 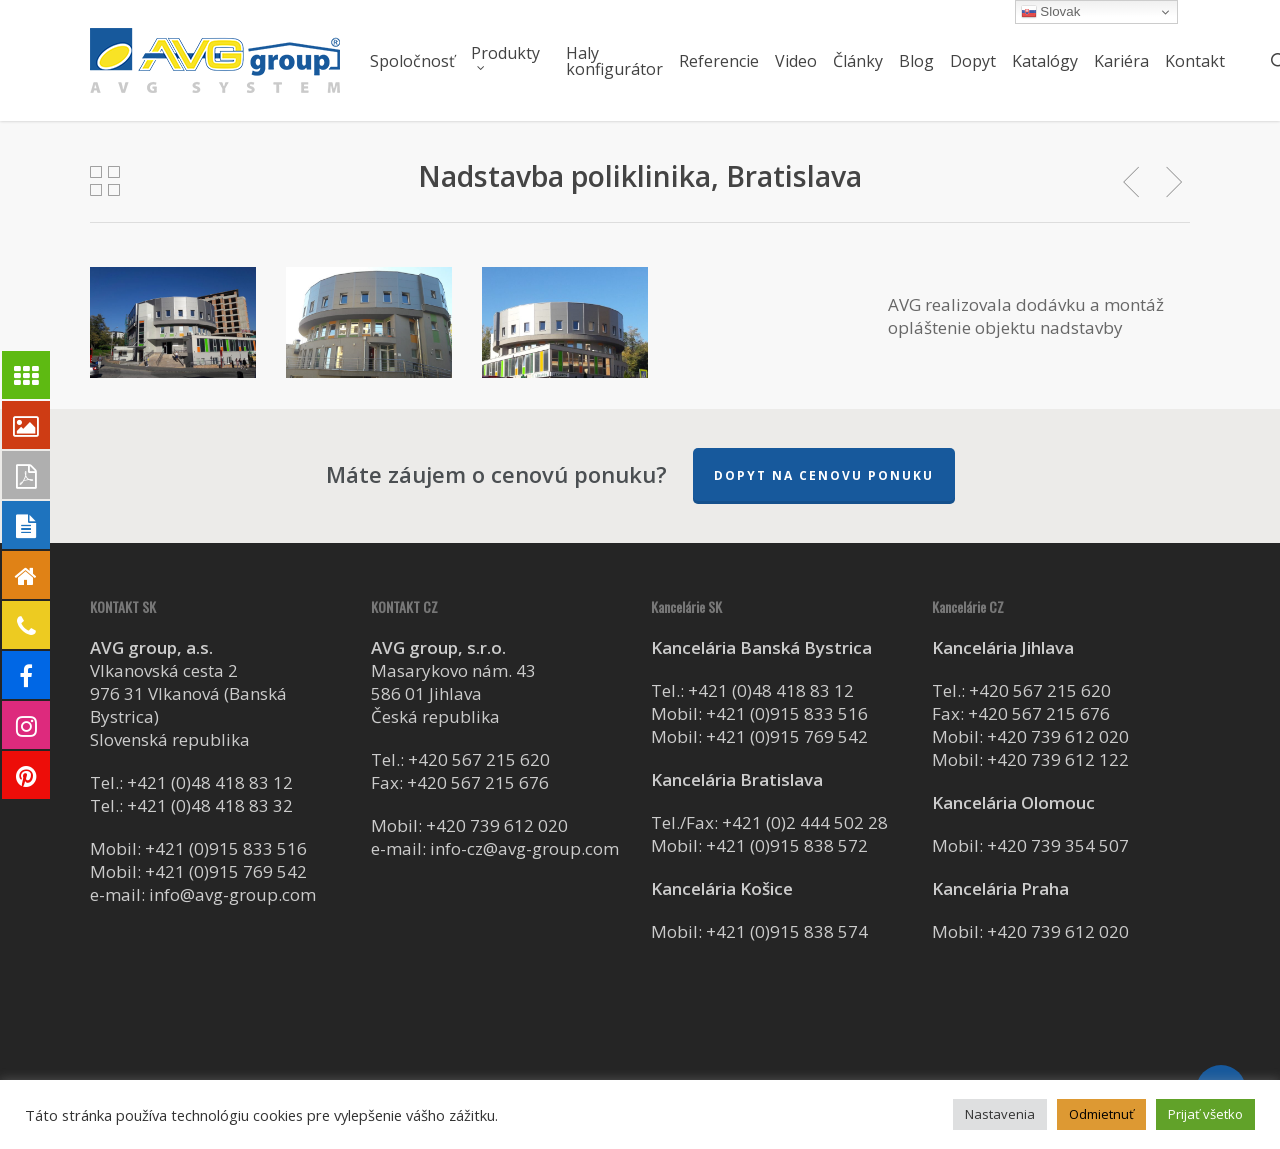 I want to click on +421 (0)915 833 516, so click(x=226, y=848).